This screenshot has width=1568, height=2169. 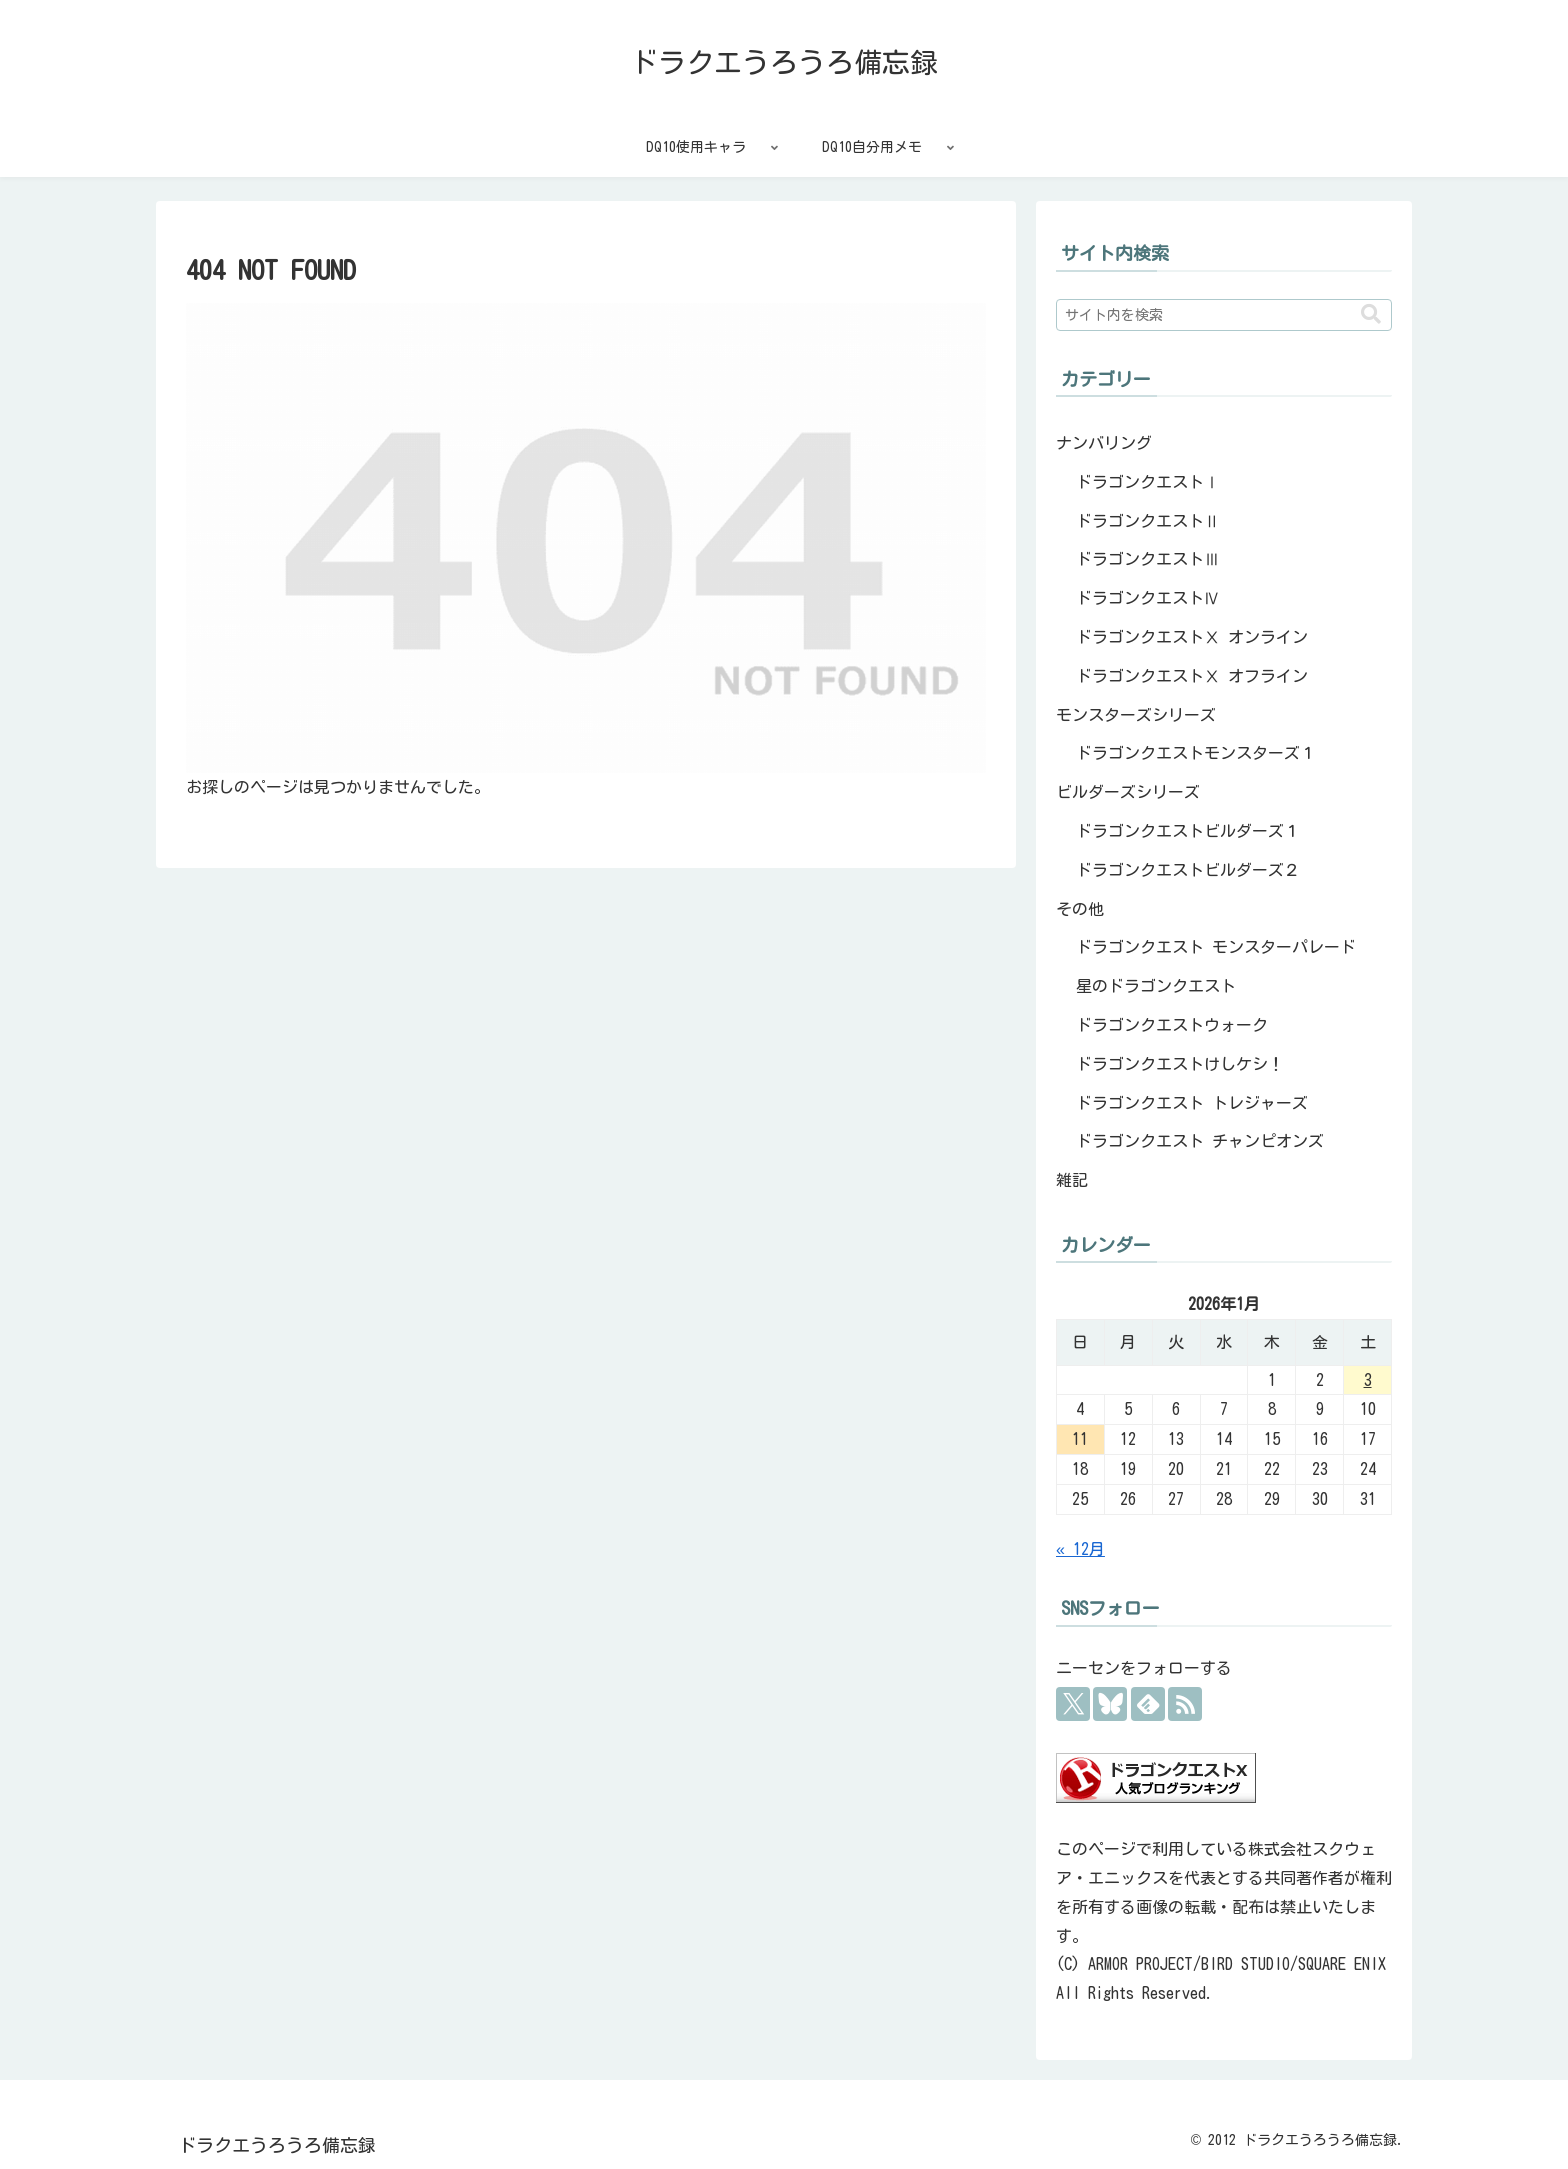 What do you see at coordinates (1224, 315) in the screenshot?
I see `[input]` at bounding box center [1224, 315].